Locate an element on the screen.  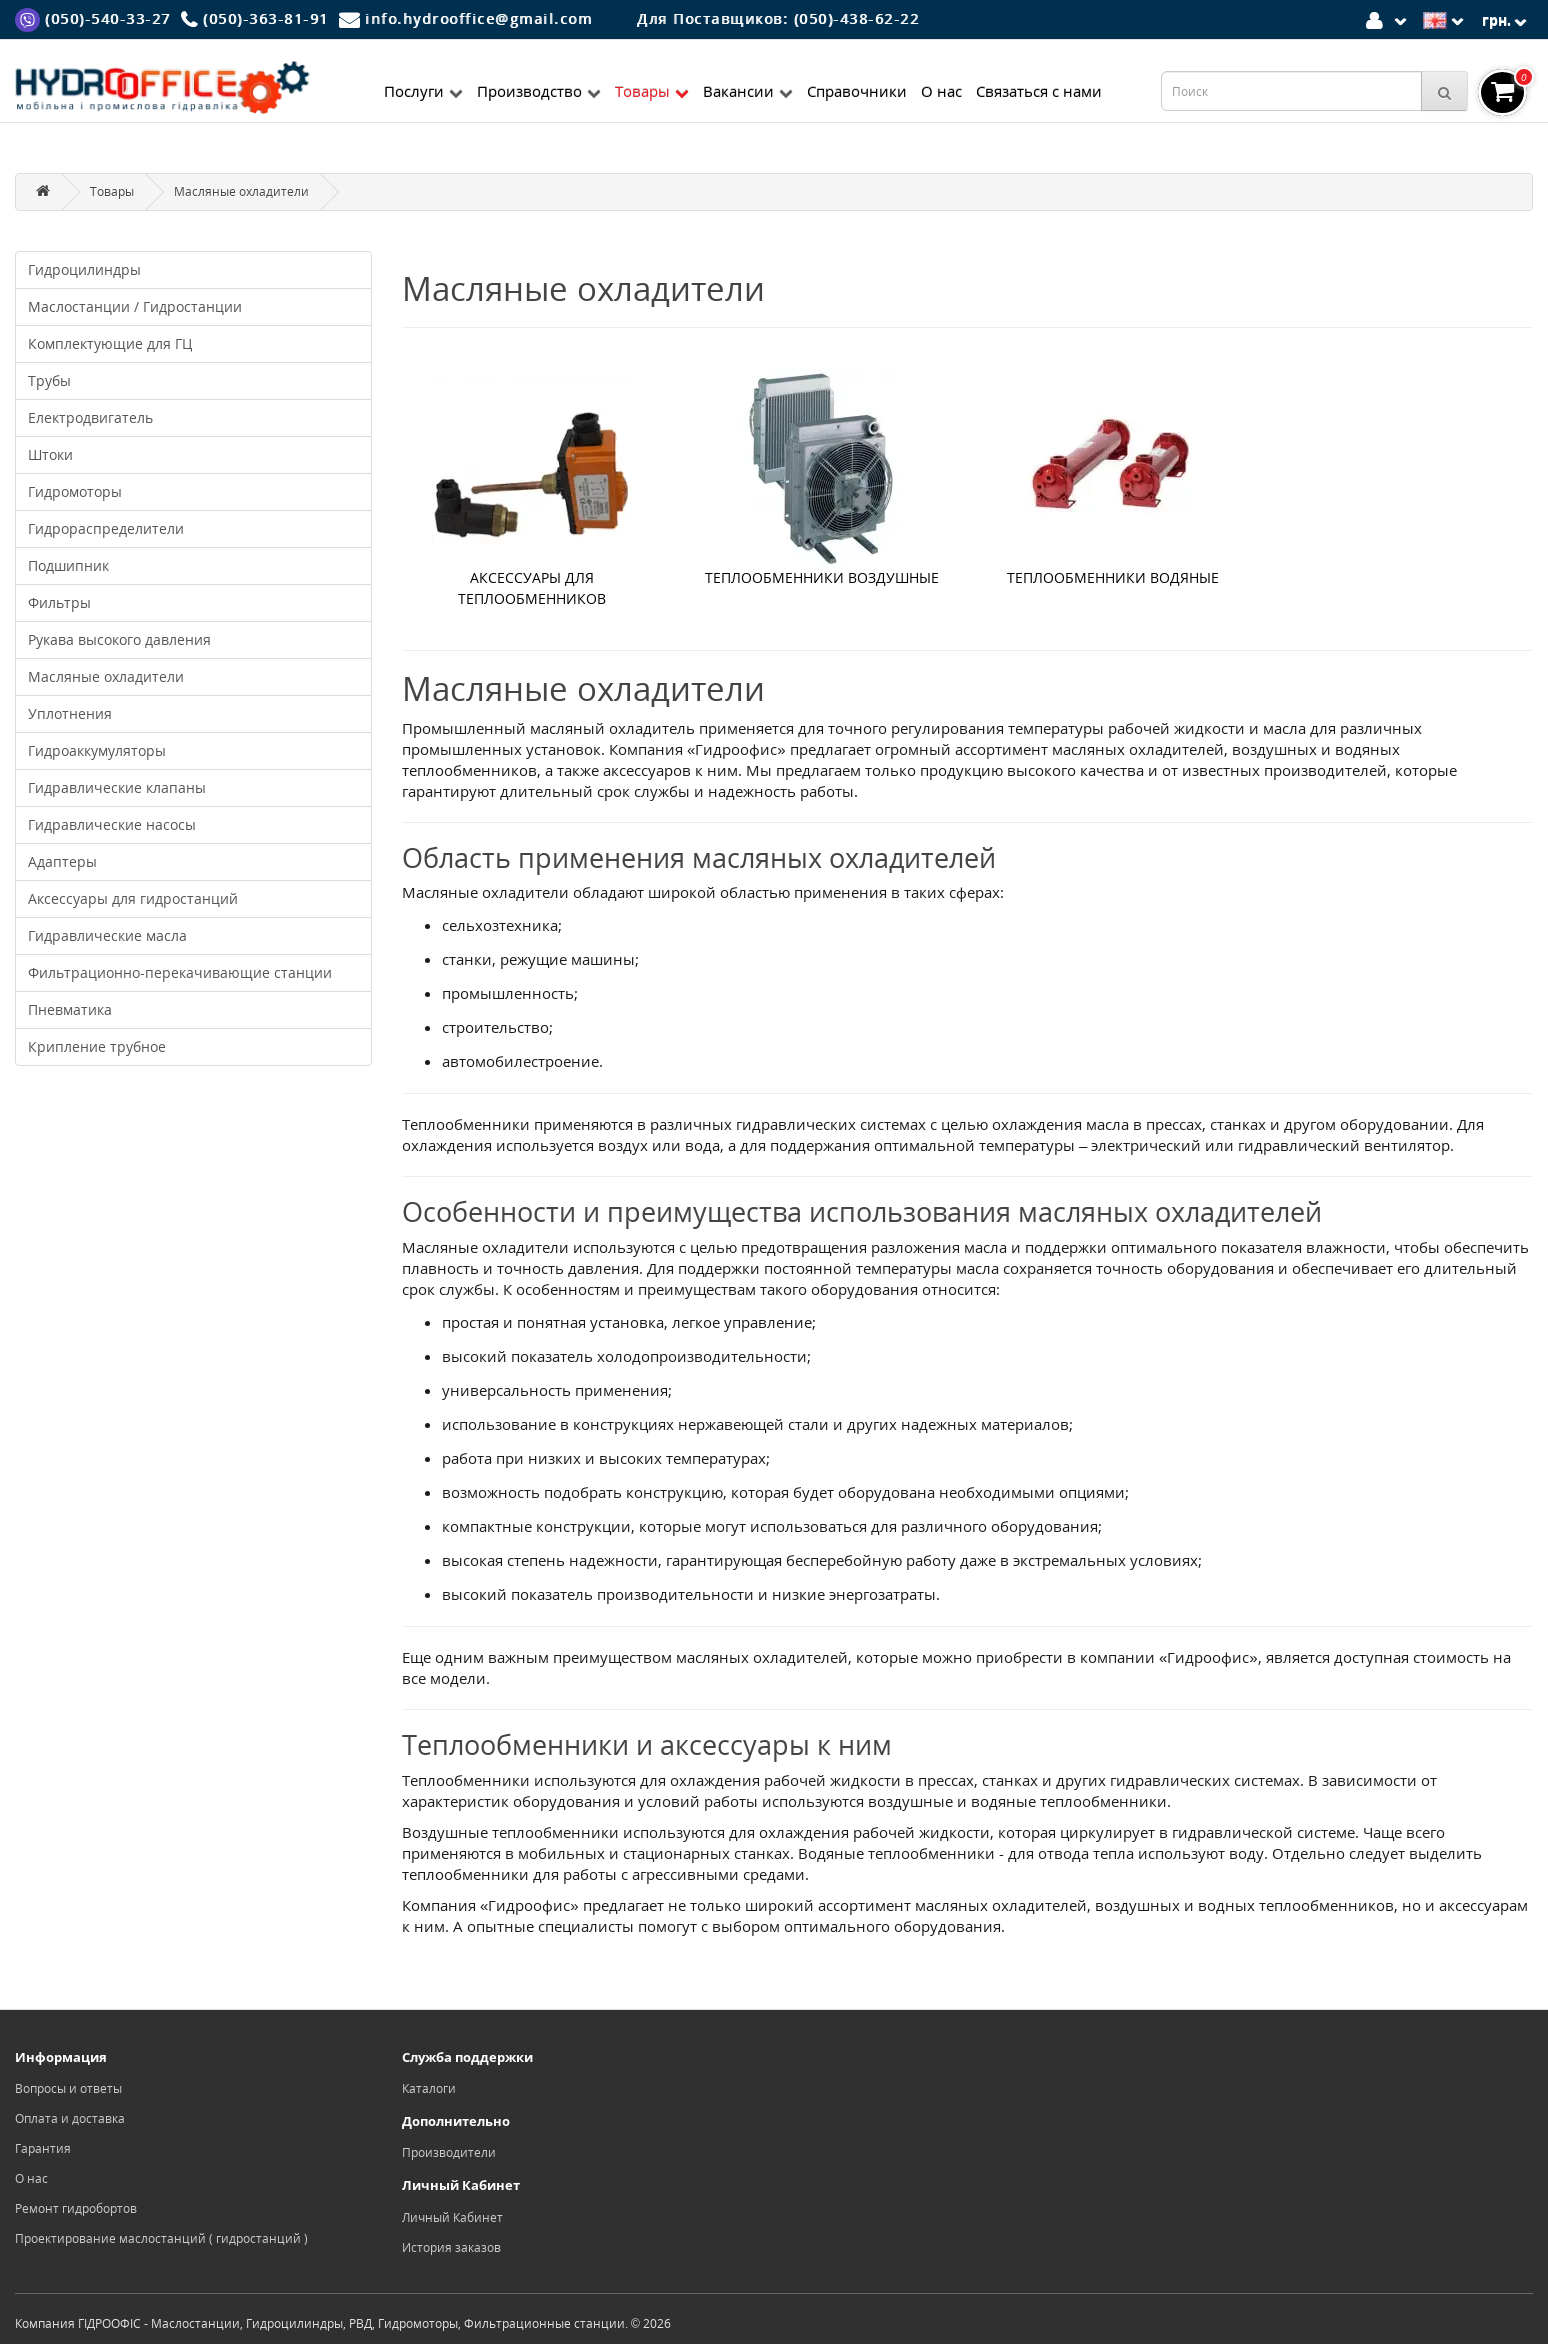
[Viber] is located at coordinates (93, 18).